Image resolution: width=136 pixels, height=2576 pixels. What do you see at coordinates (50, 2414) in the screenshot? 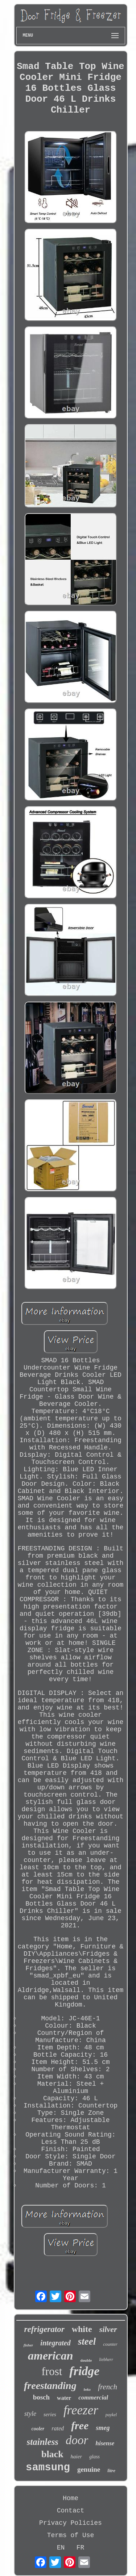
I see `series` at bounding box center [50, 2414].